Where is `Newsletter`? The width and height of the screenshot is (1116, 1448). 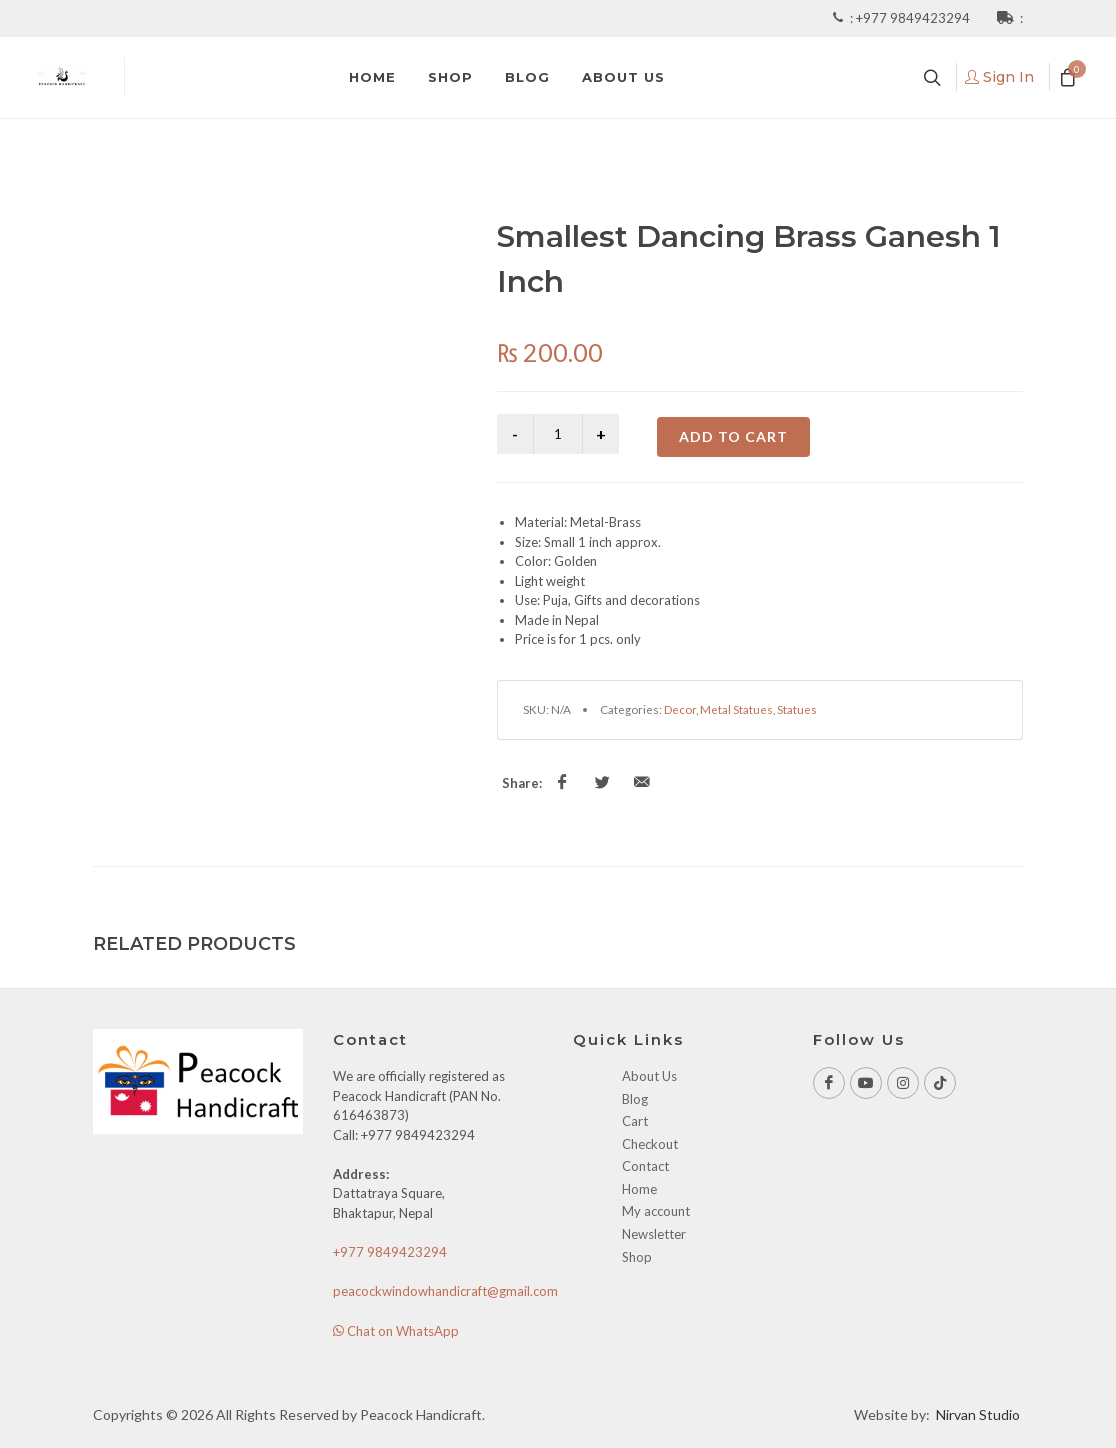 Newsletter is located at coordinates (654, 1234).